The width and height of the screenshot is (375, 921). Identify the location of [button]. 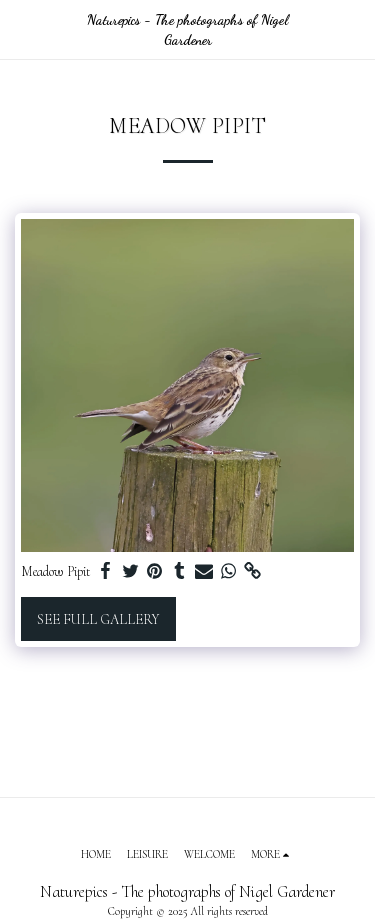
(22, 29).